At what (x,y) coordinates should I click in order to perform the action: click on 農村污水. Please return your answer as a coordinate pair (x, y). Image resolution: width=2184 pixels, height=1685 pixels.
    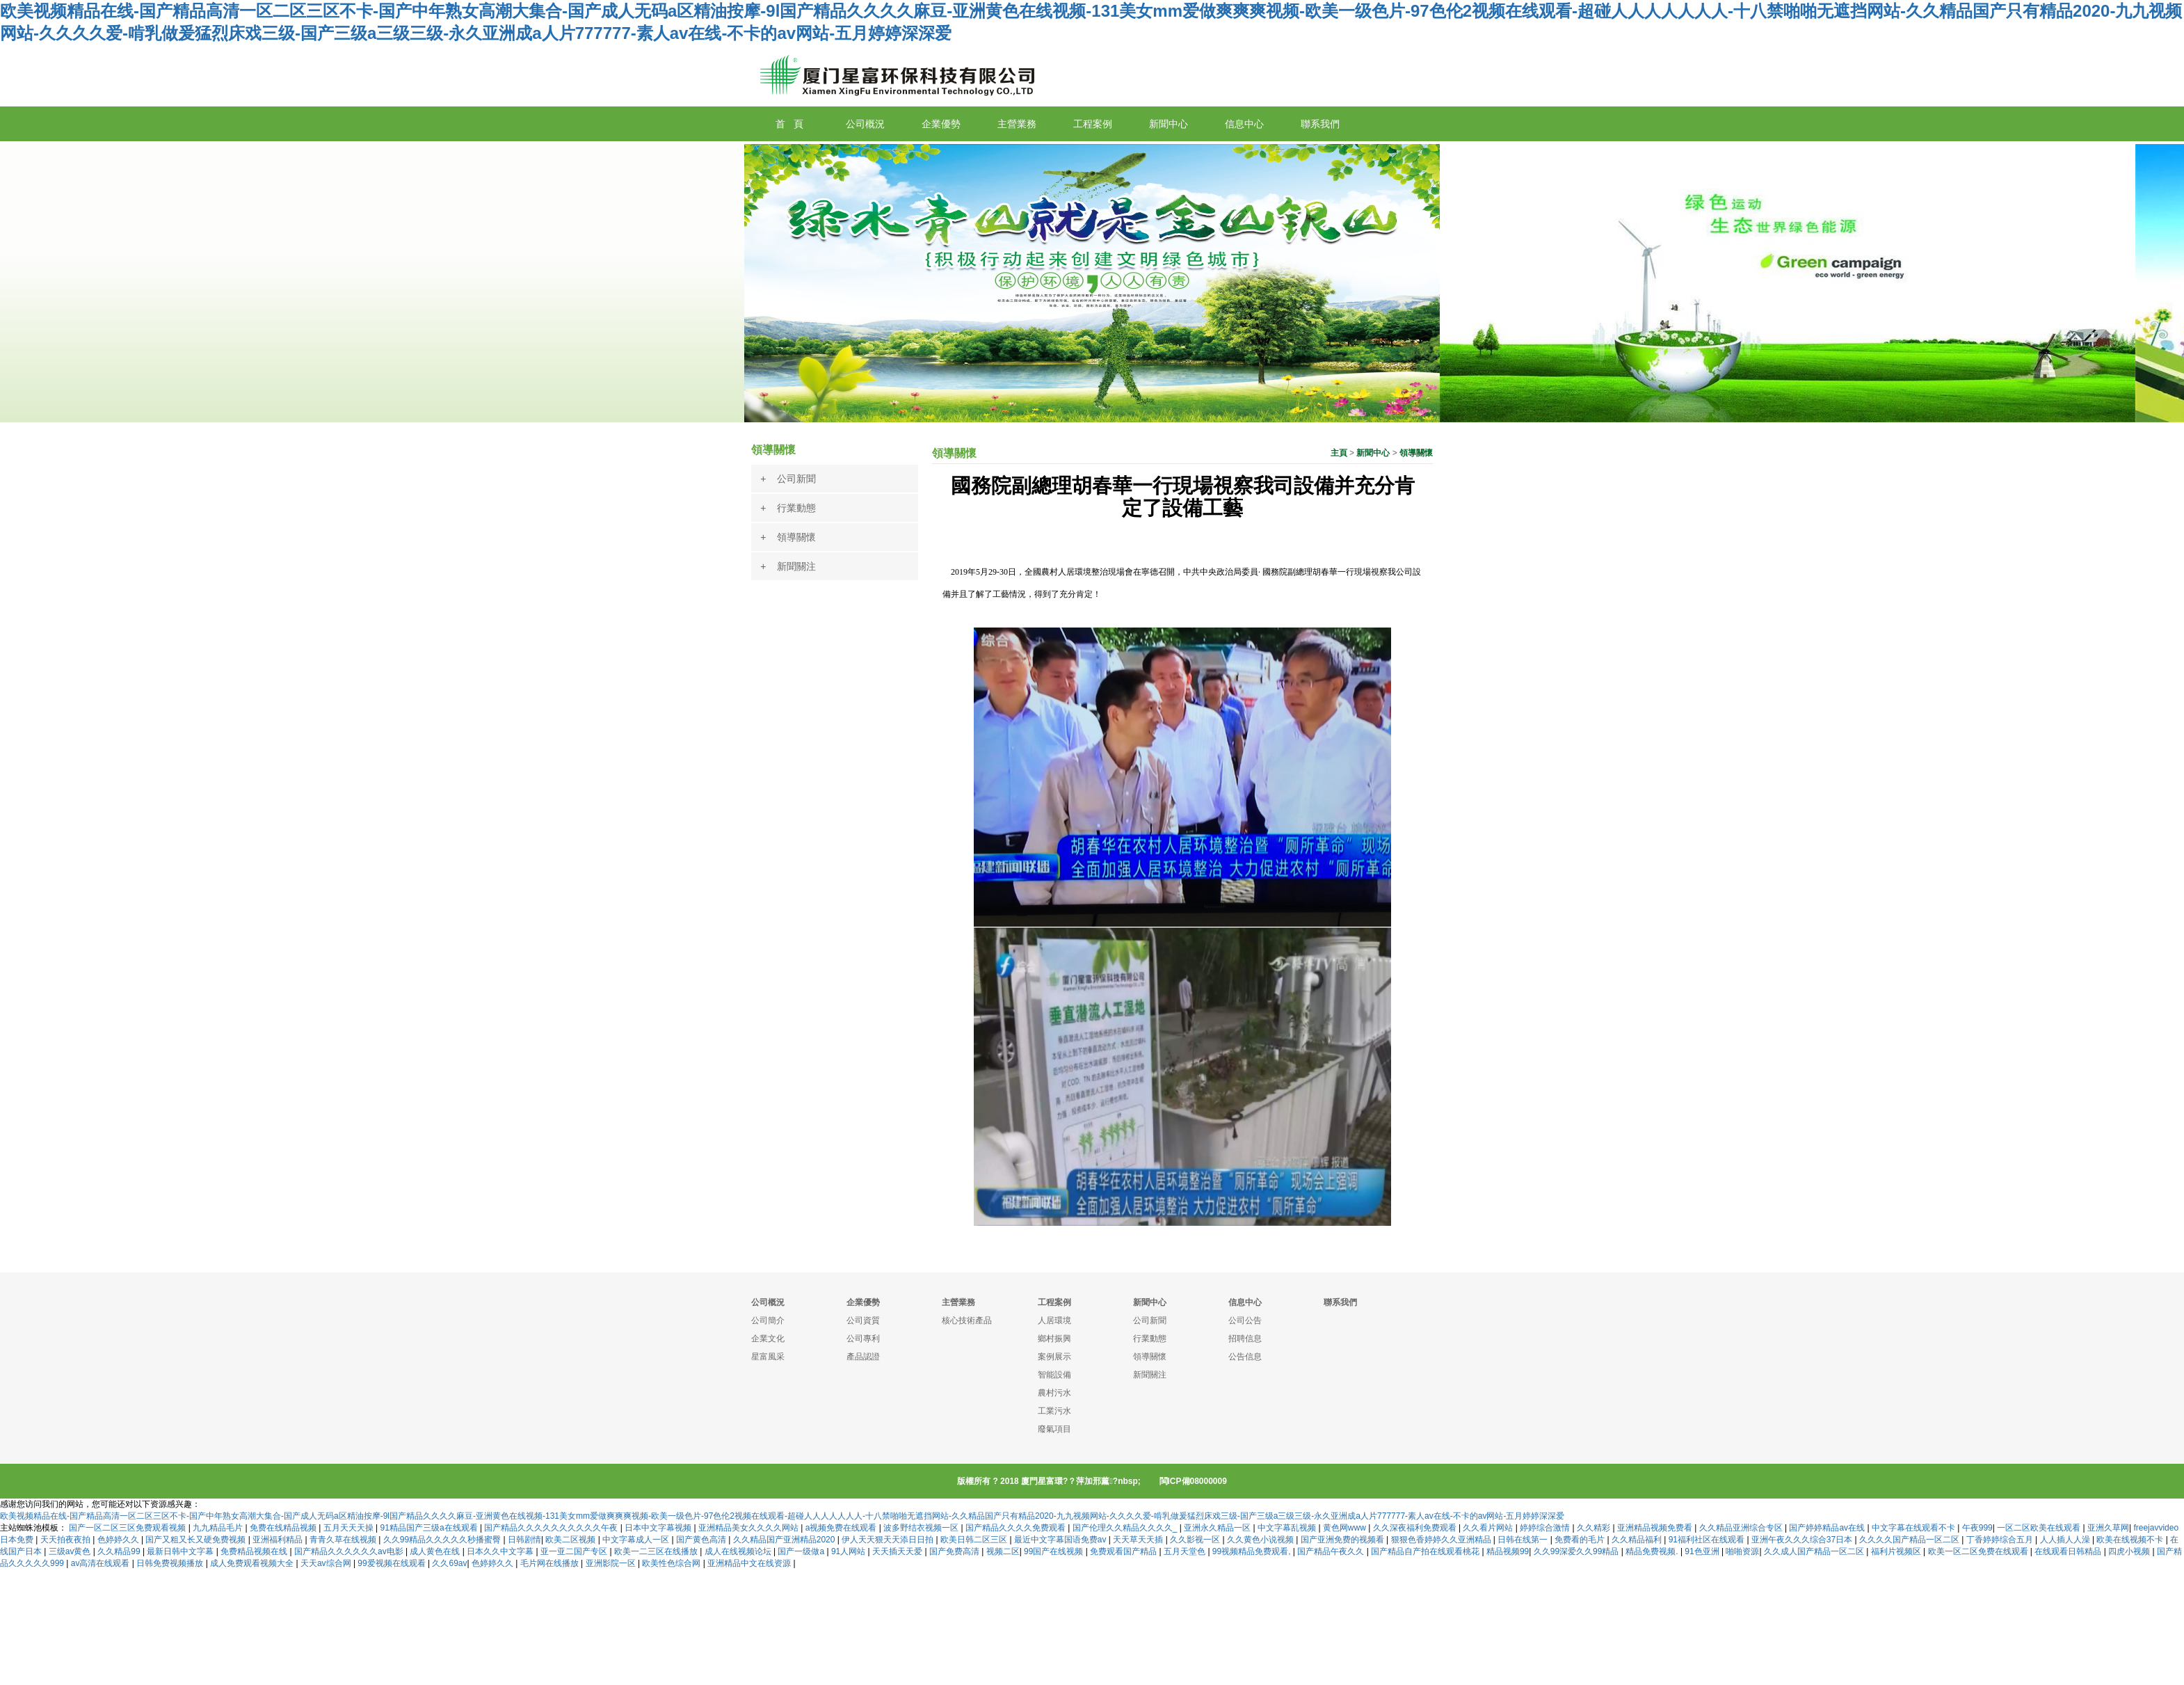
    Looking at the image, I should click on (1054, 1393).